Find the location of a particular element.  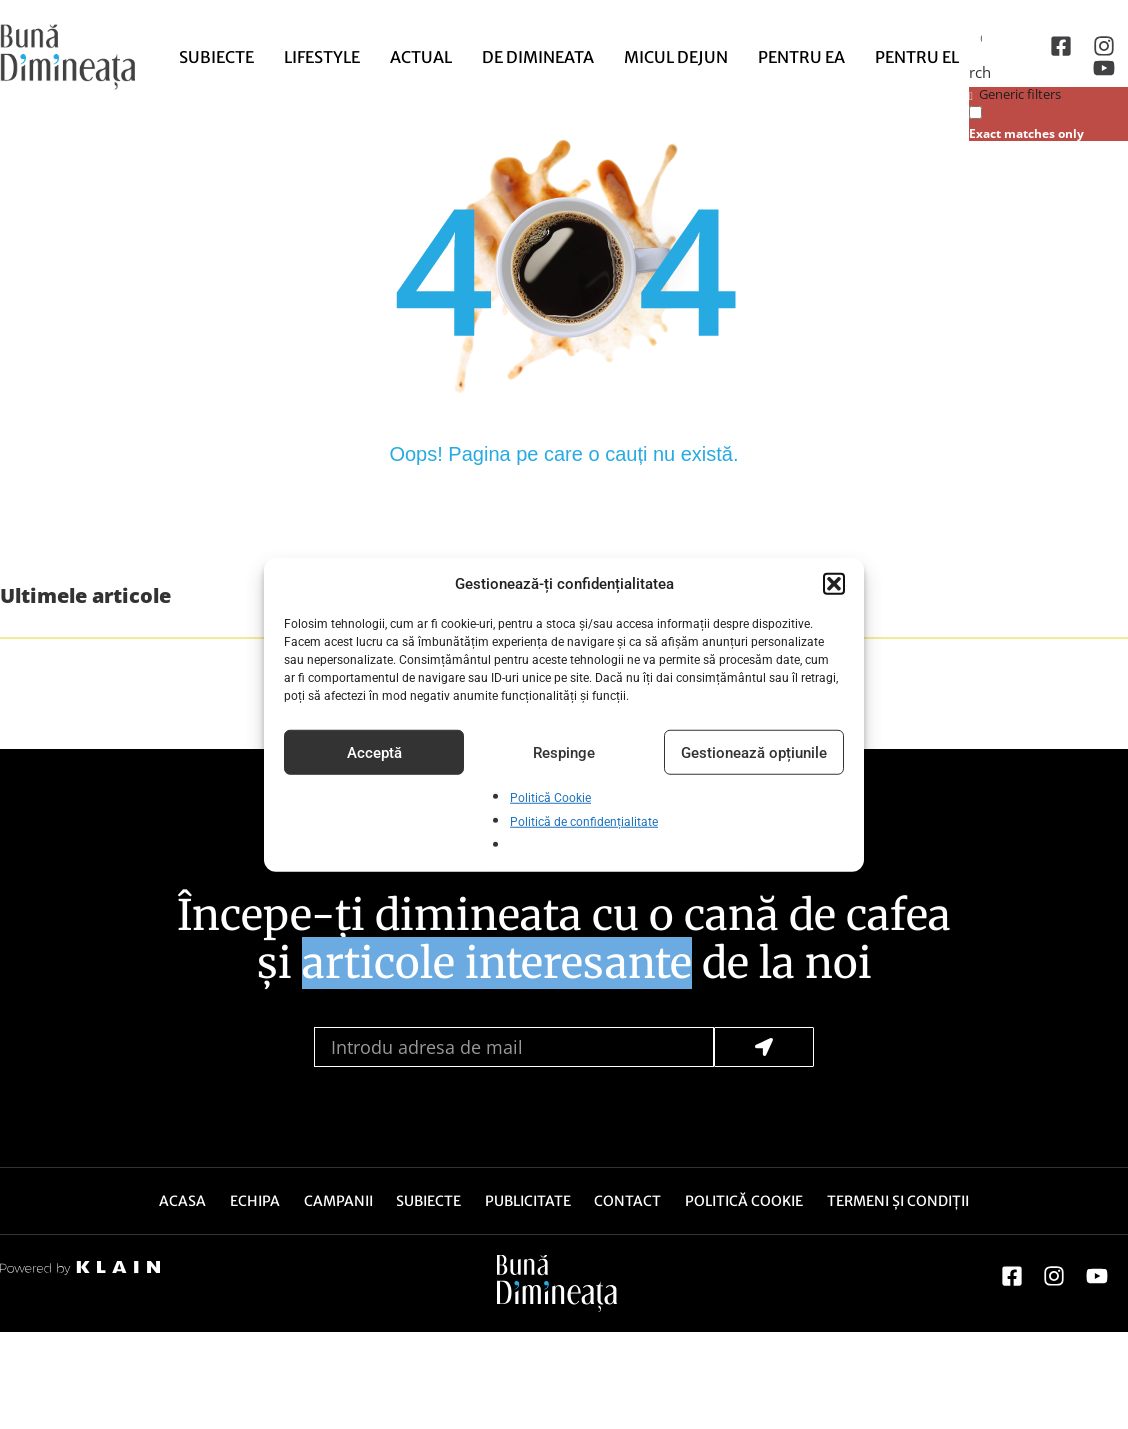

Subiecte is located at coordinates (216, 57).